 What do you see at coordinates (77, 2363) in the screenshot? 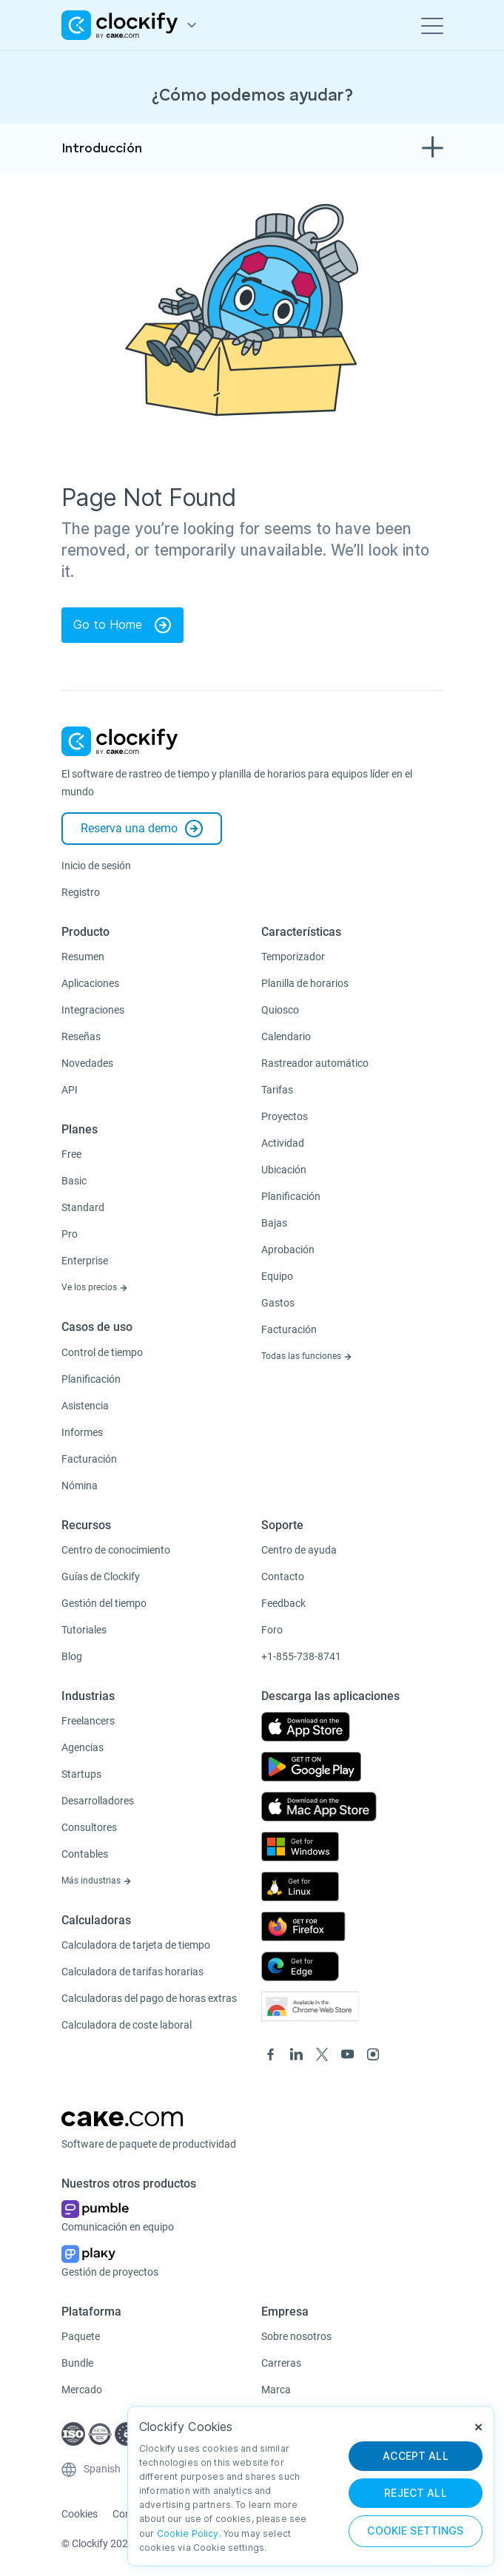
I see `Bundle` at bounding box center [77, 2363].